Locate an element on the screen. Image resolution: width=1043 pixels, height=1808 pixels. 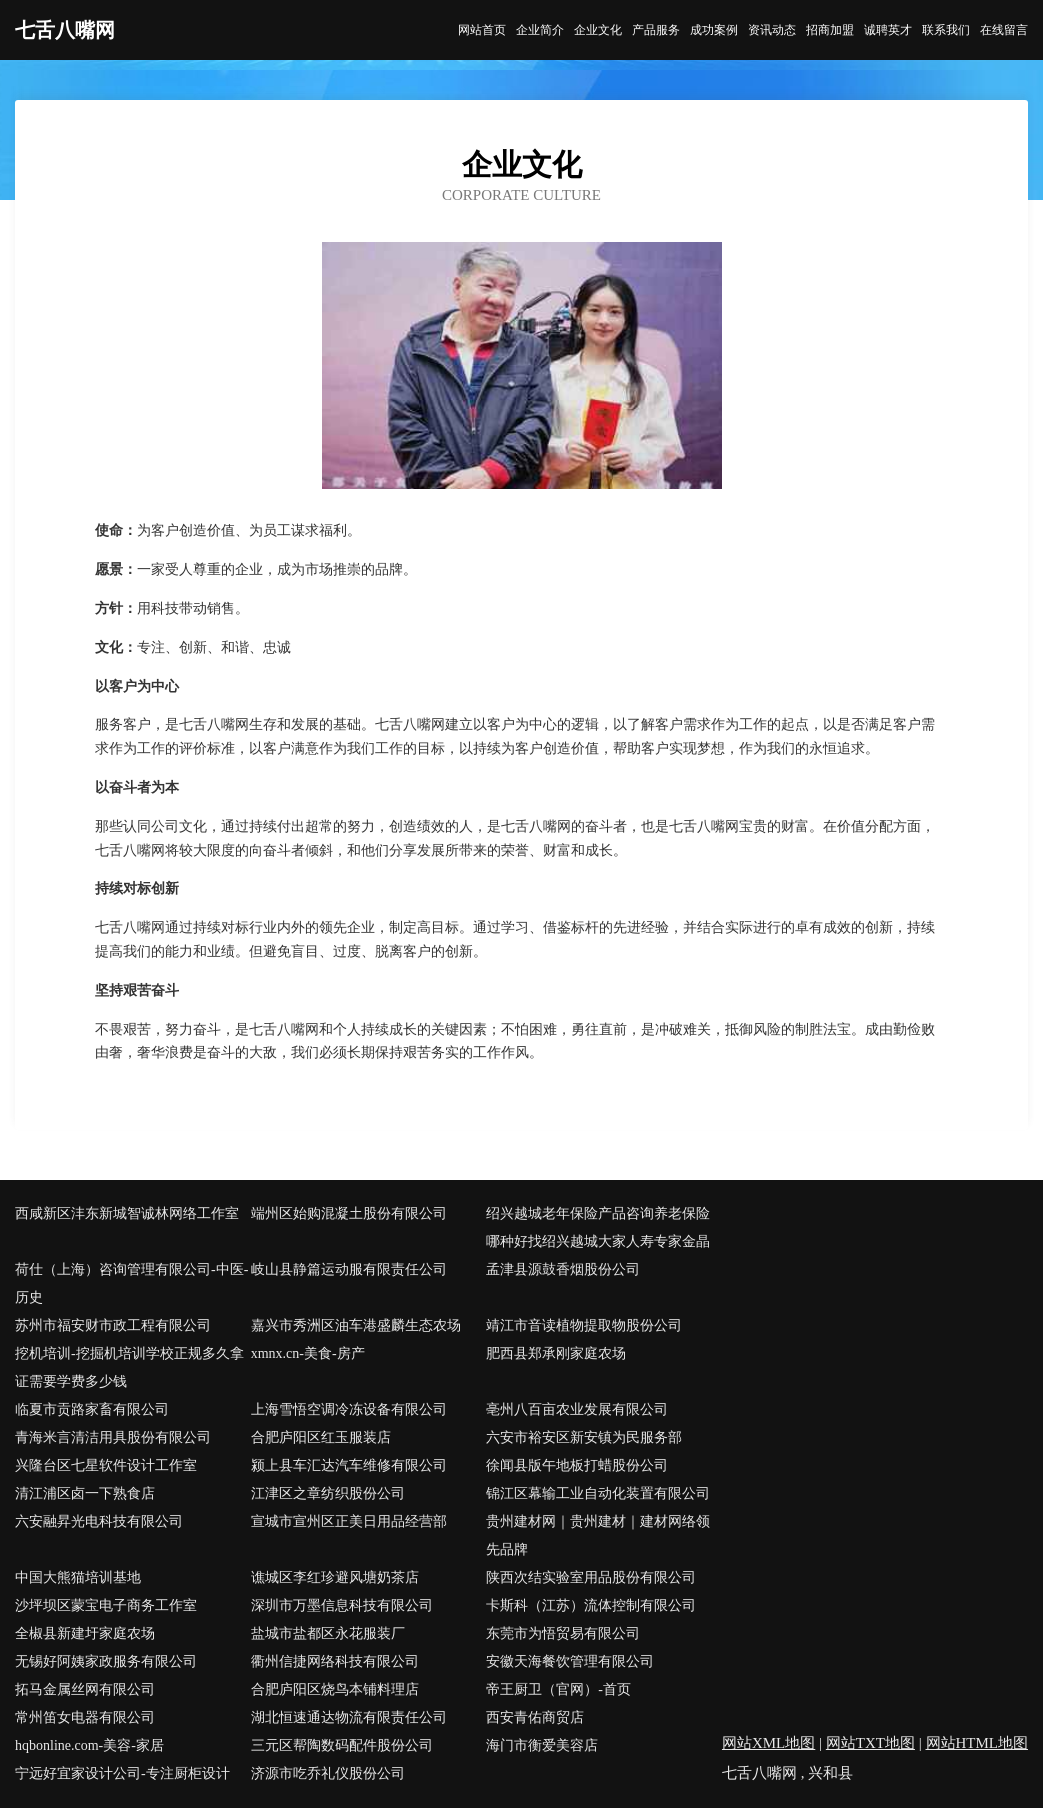
网站首页 is located at coordinates (482, 30).